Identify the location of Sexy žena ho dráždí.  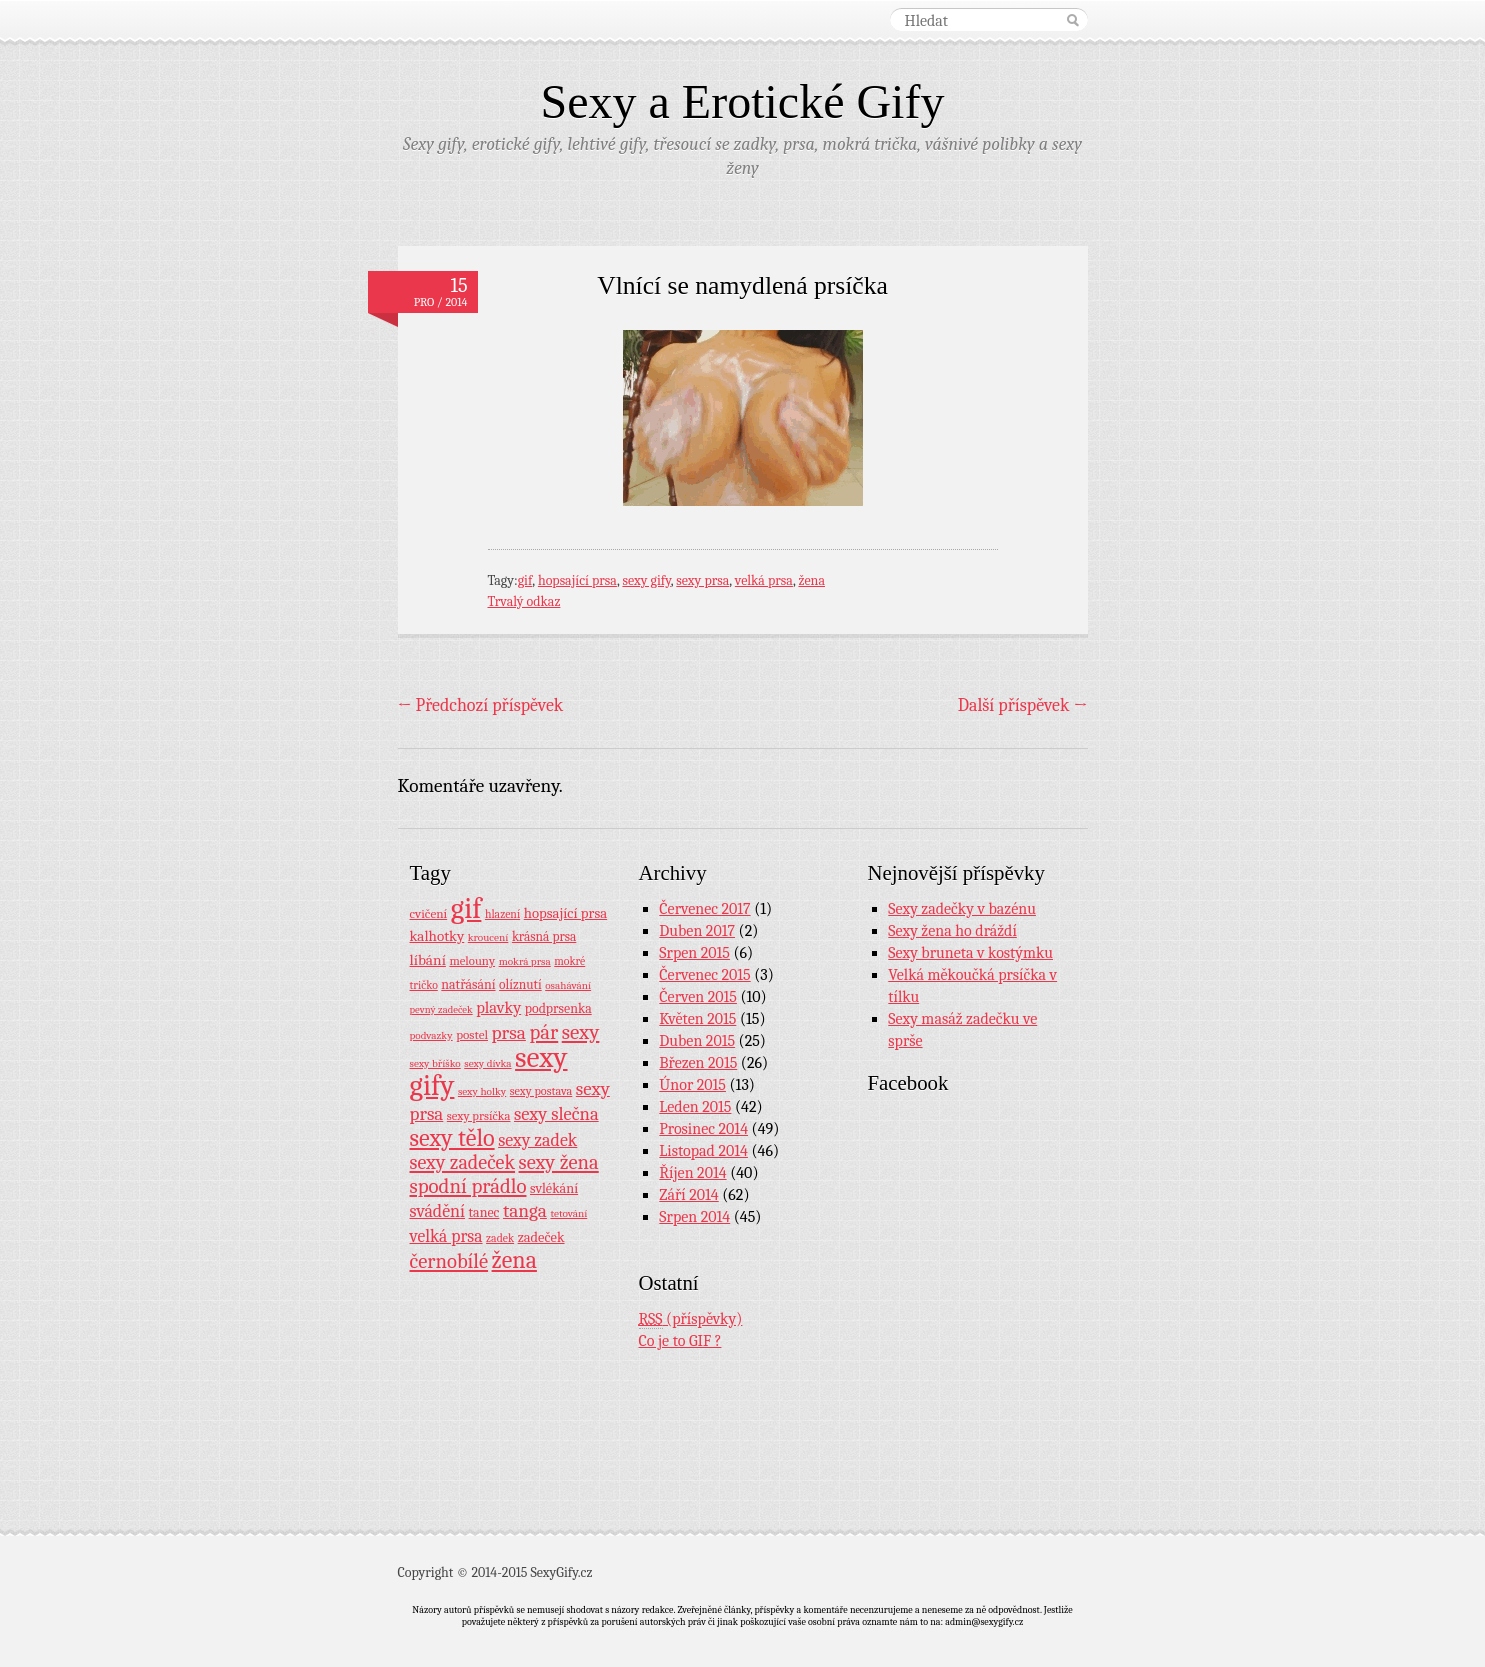
(952, 931).